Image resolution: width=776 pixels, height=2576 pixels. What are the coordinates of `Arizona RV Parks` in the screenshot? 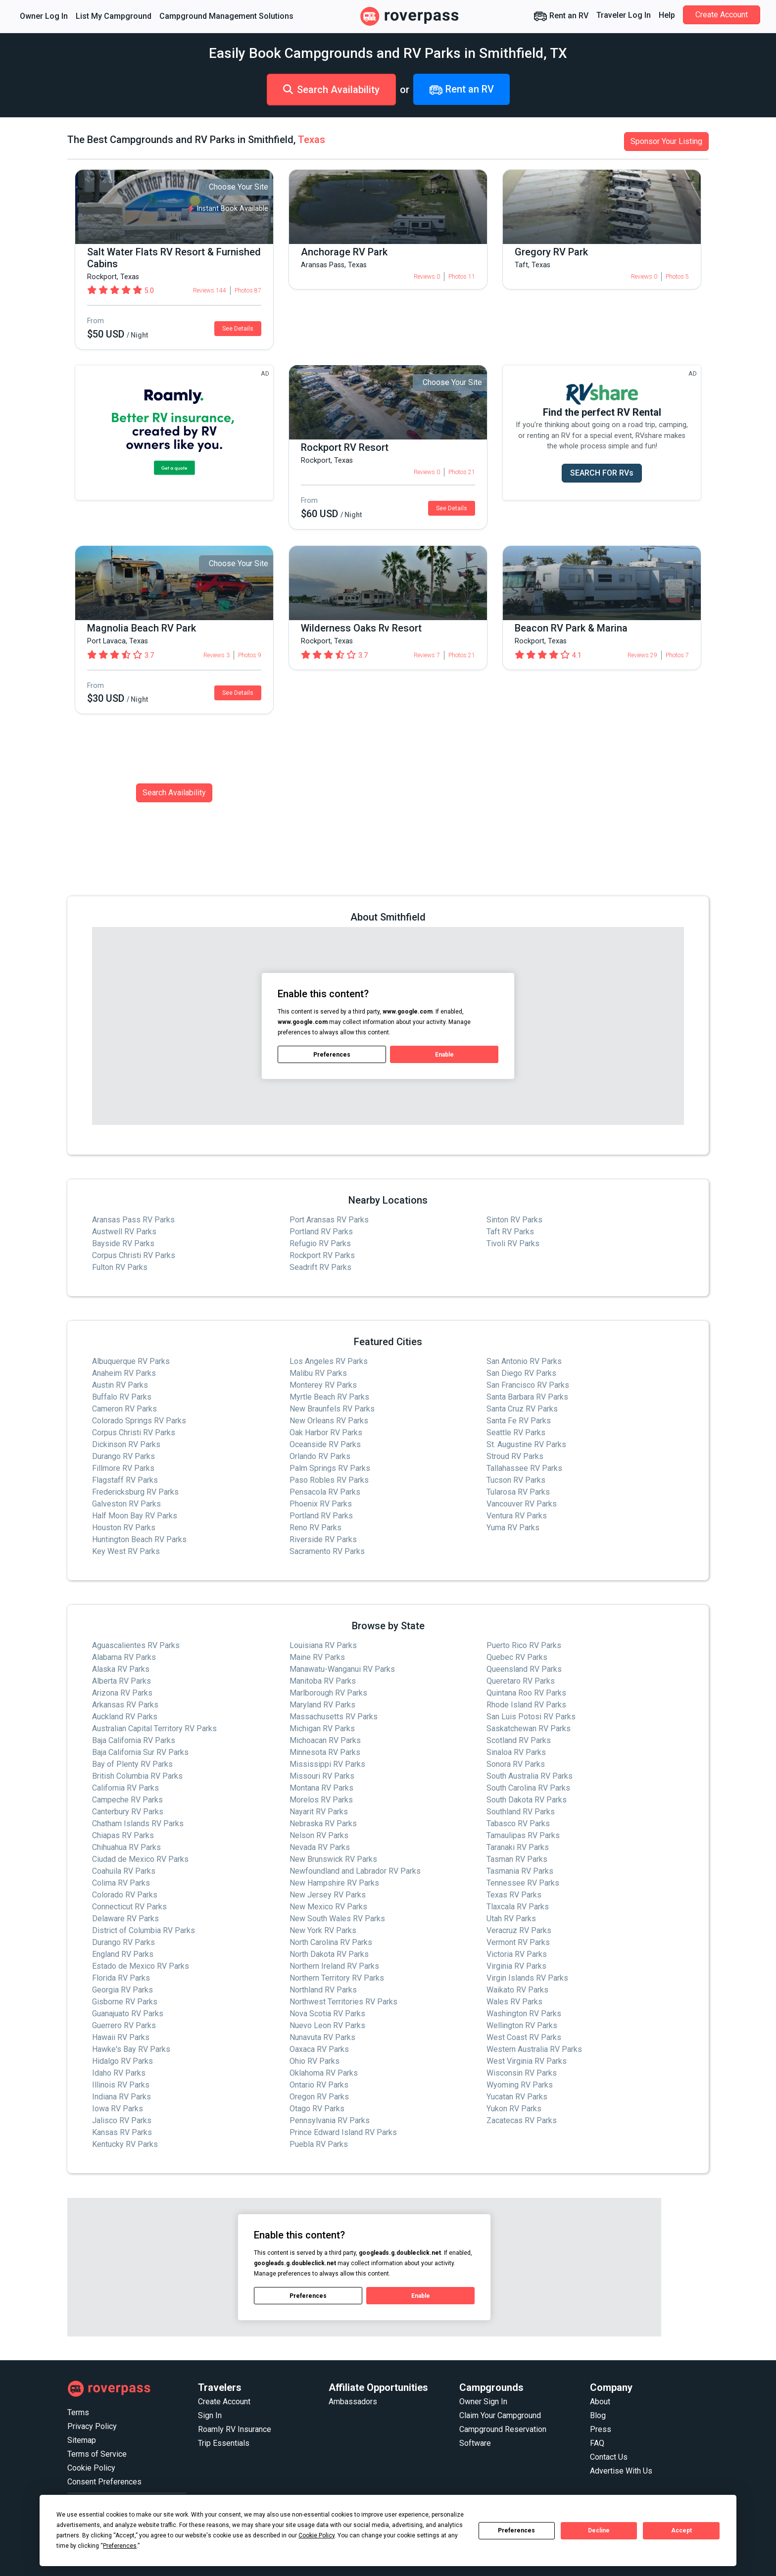 It's located at (122, 1693).